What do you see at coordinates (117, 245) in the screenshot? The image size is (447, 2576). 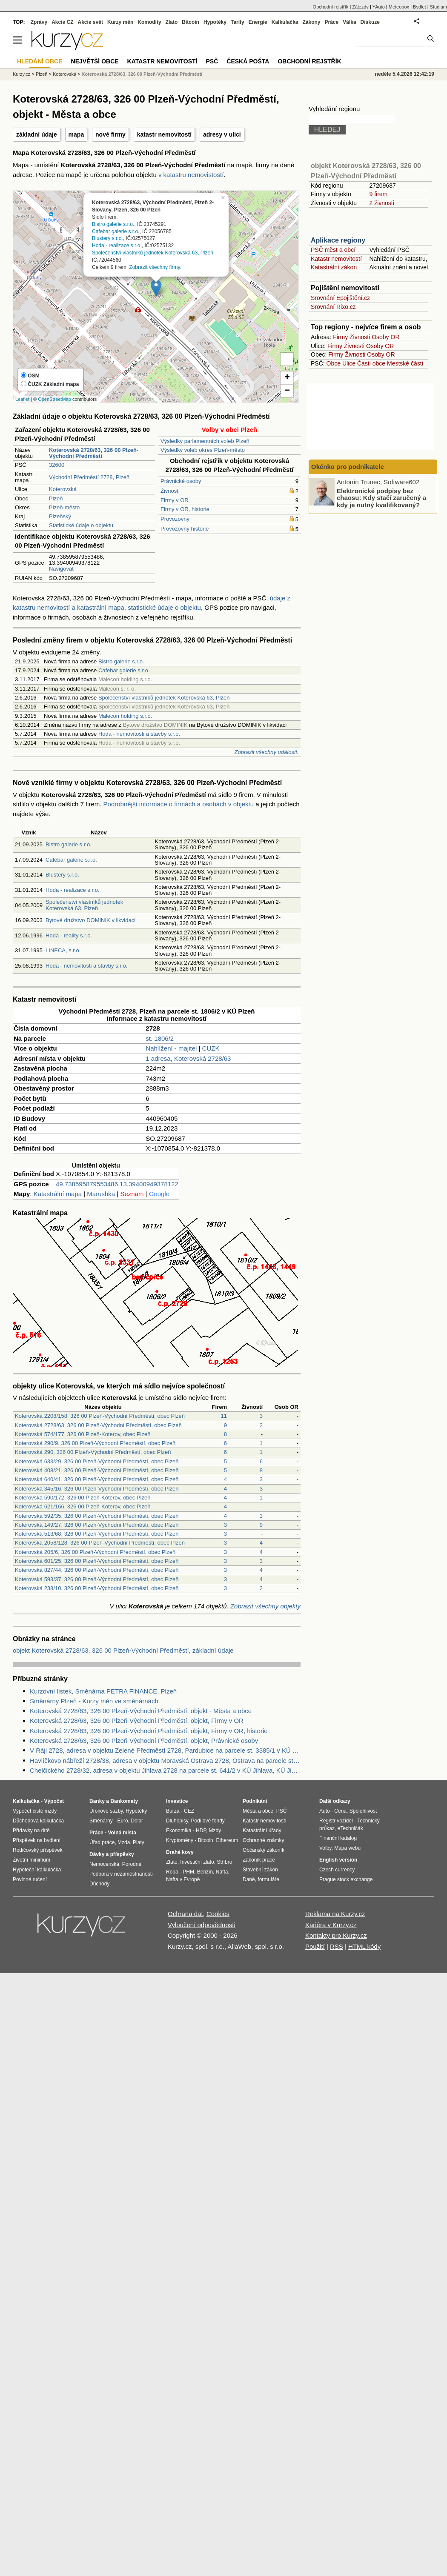 I see `Hoda - realizace s.r.o.` at bounding box center [117, 245].